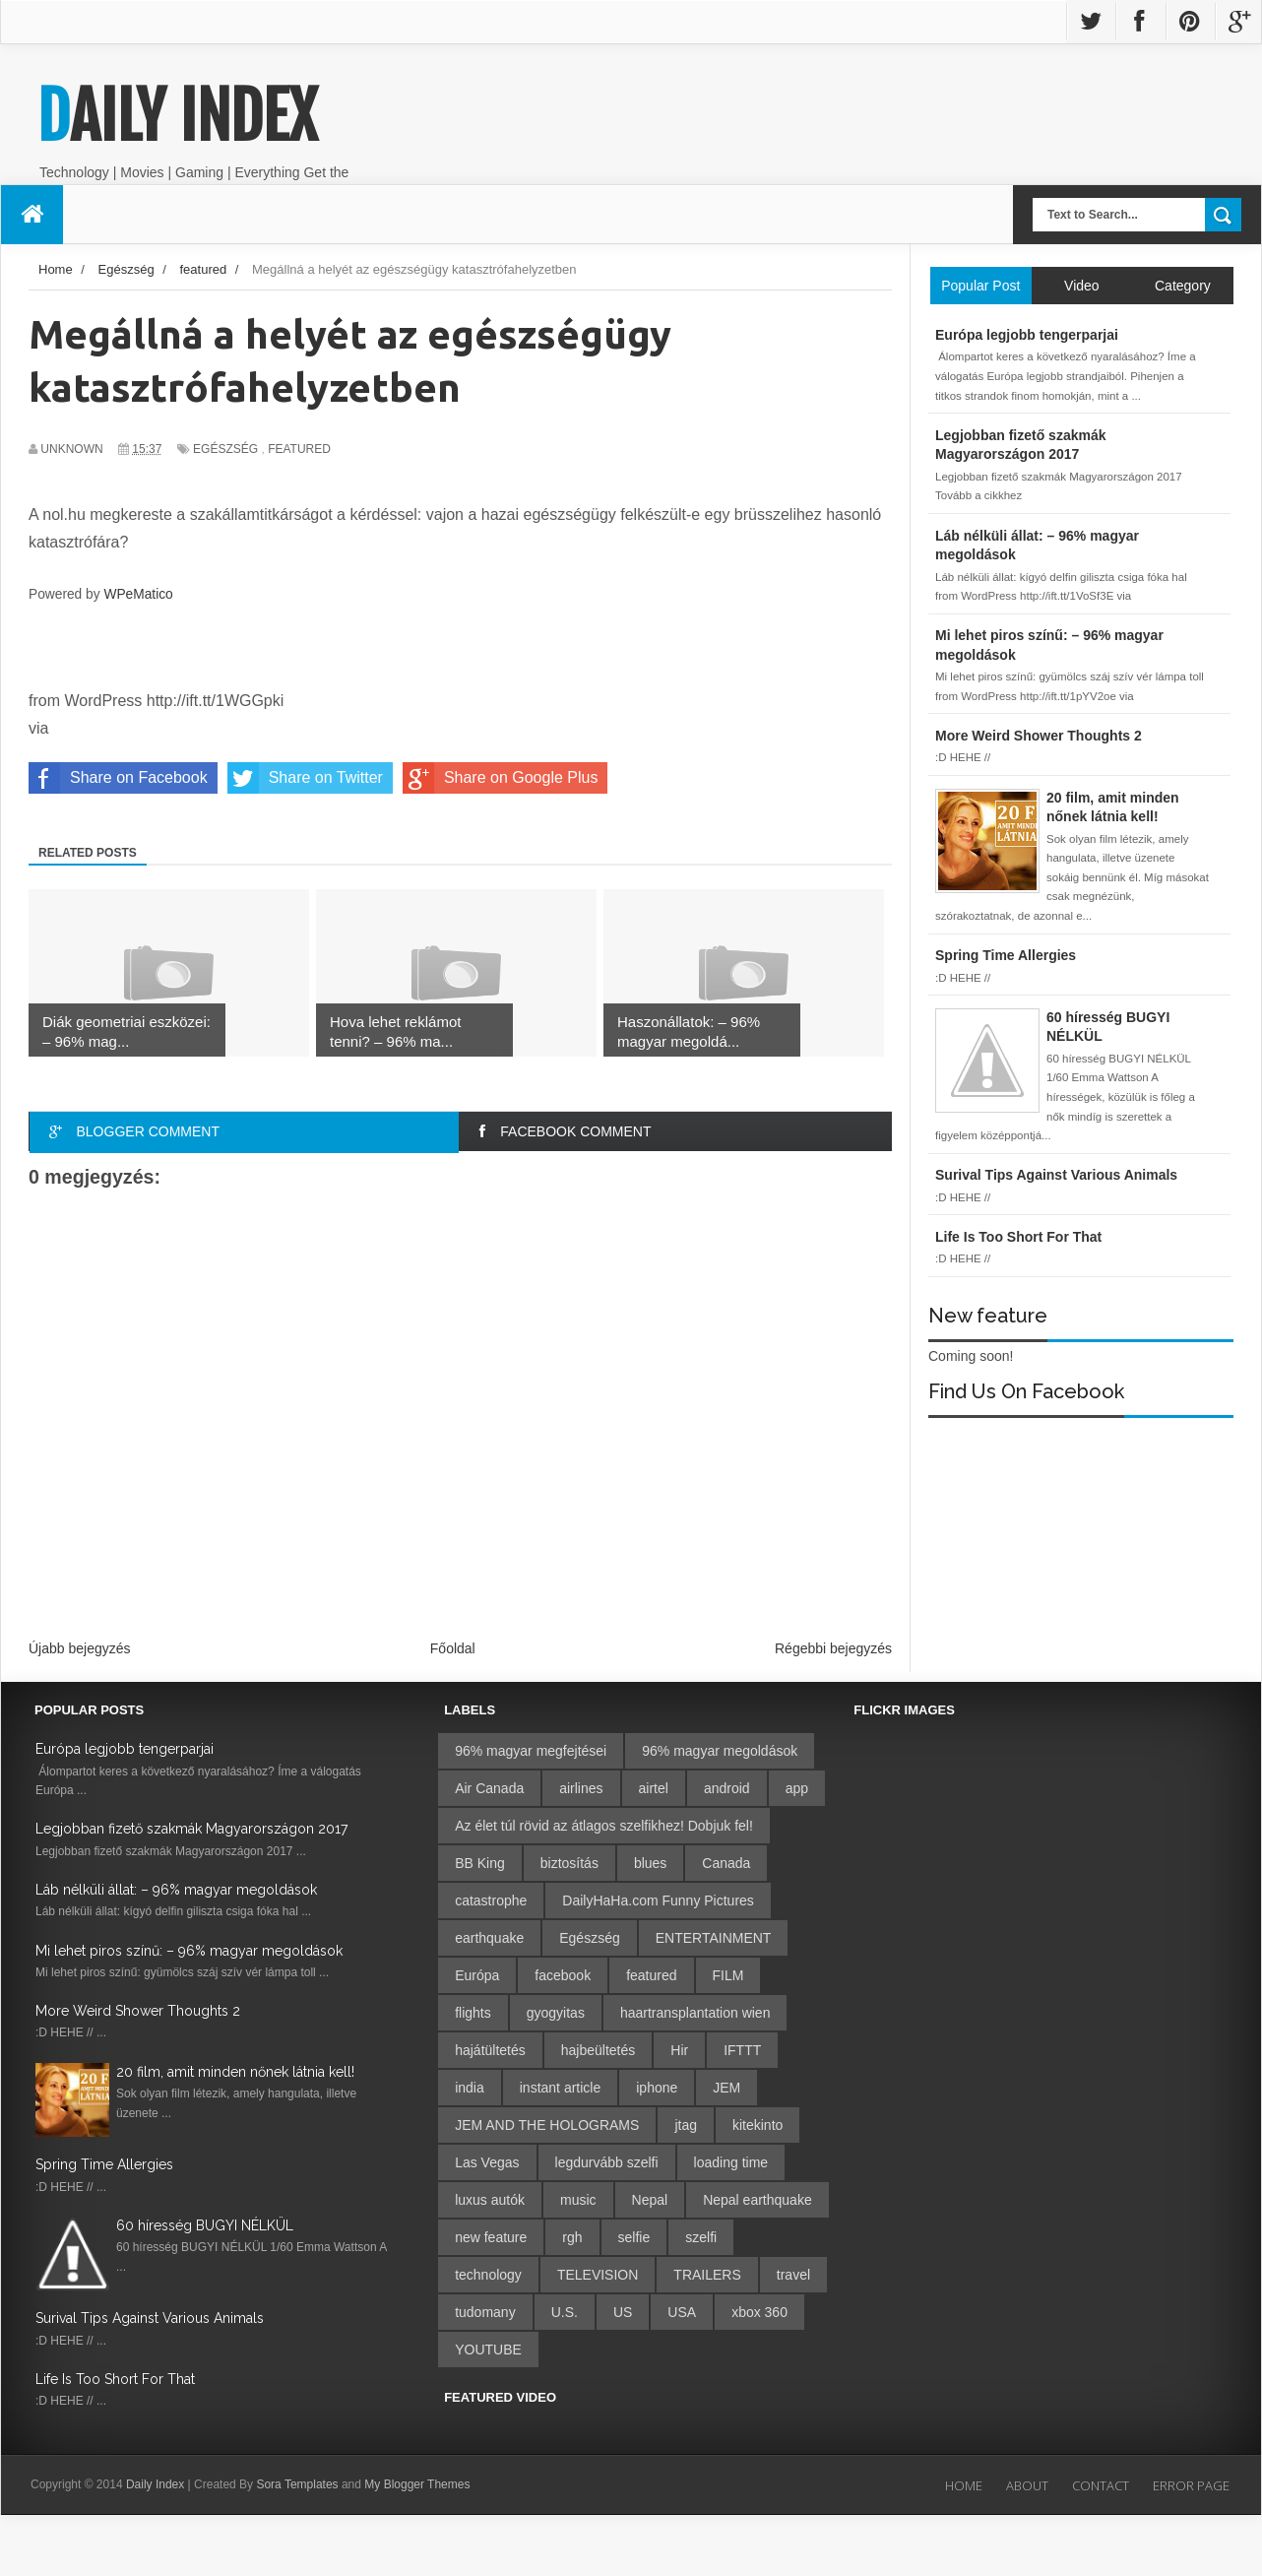  What do you see at coordinates (726, 1863) in the screenshot?
I see `Canada` at bounding box center [726, 1863].